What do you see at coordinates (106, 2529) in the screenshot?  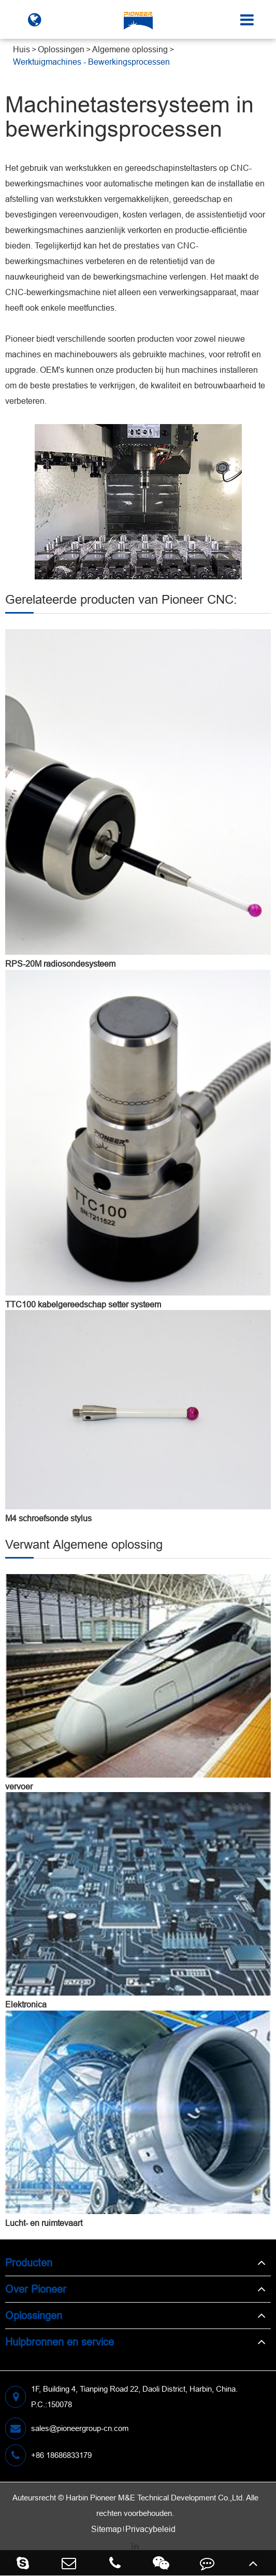 I see `Sitemap` at bounding box center [106, 2529].